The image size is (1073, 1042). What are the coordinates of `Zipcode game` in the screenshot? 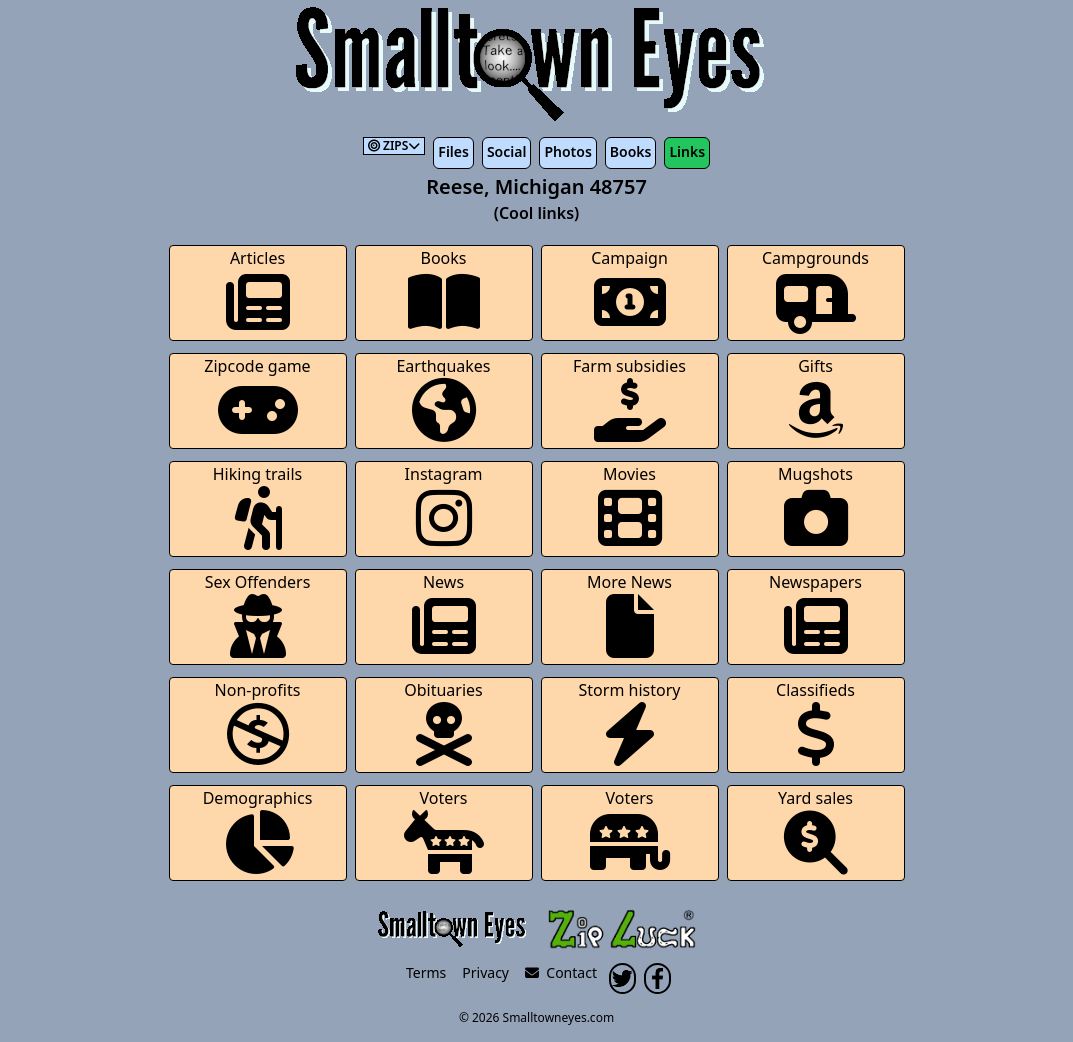 It's located at (257, 398).